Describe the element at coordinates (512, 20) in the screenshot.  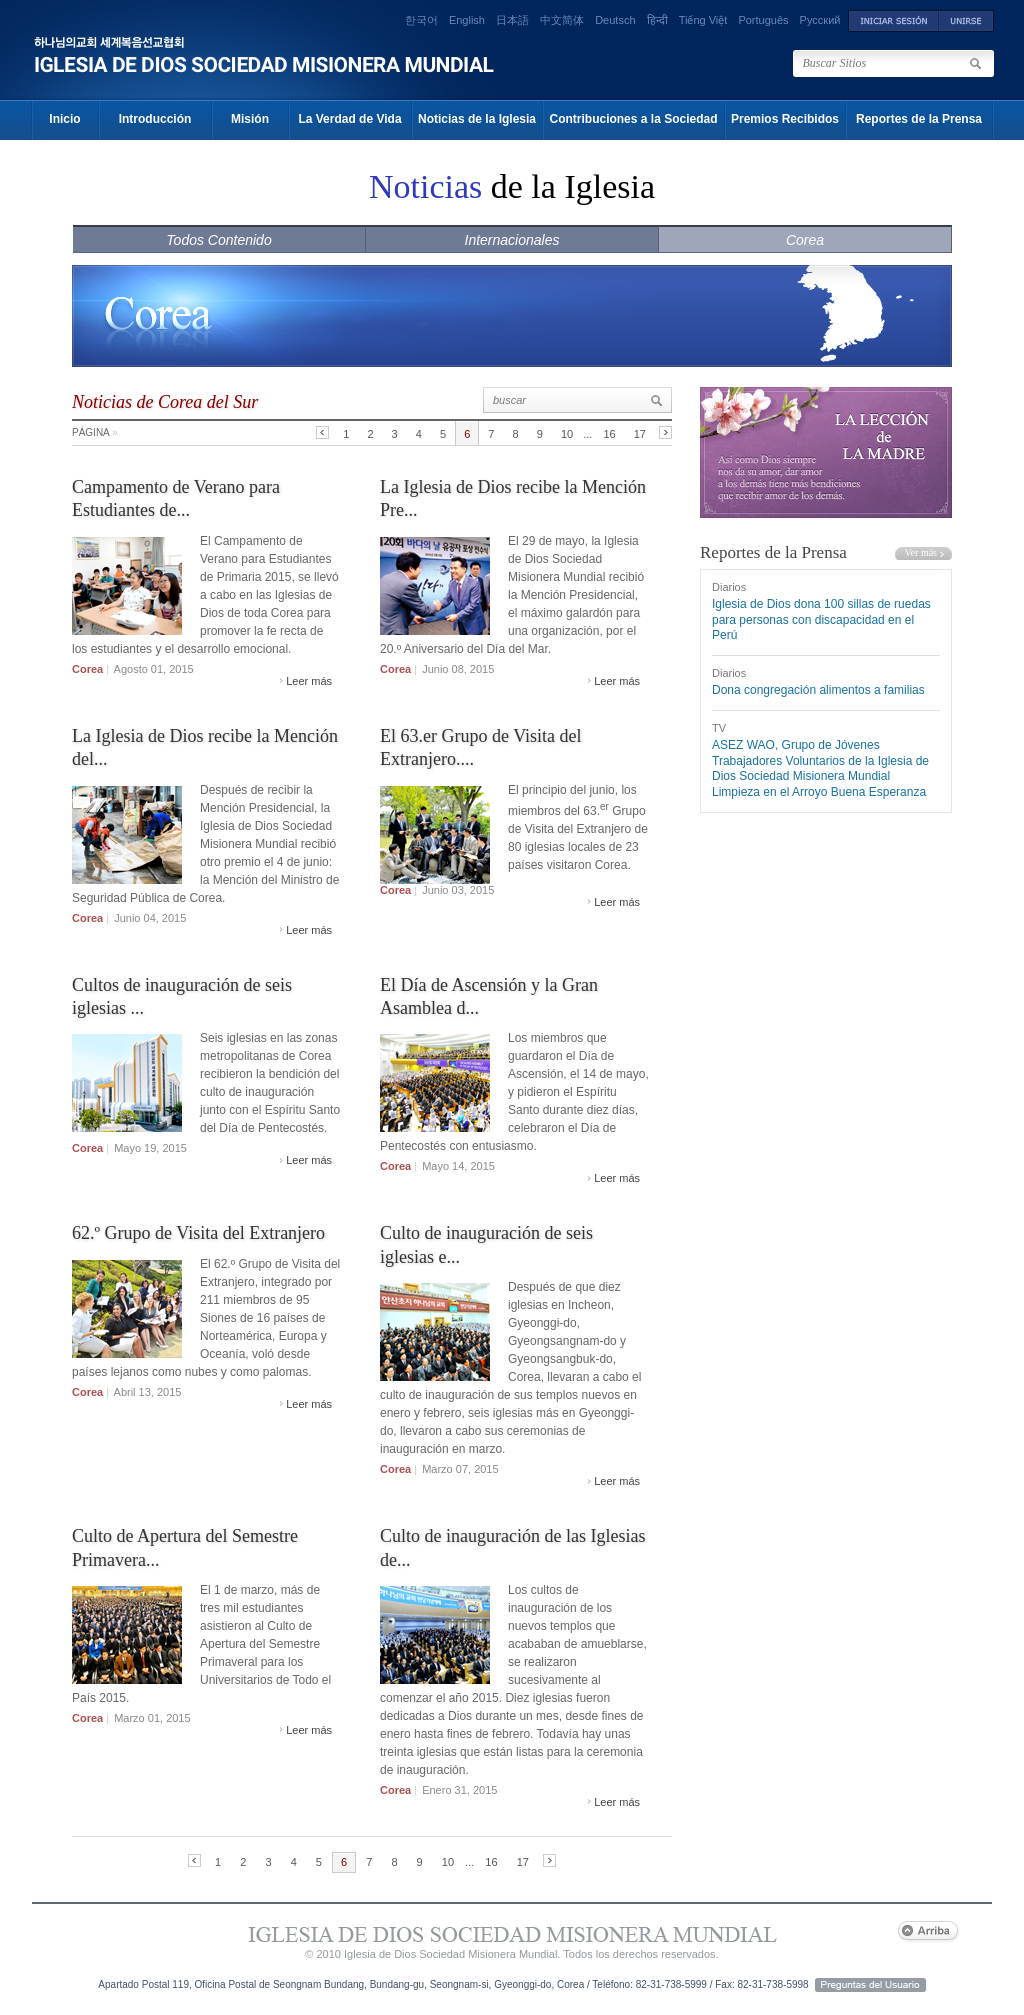
I see `日本語` at that location.